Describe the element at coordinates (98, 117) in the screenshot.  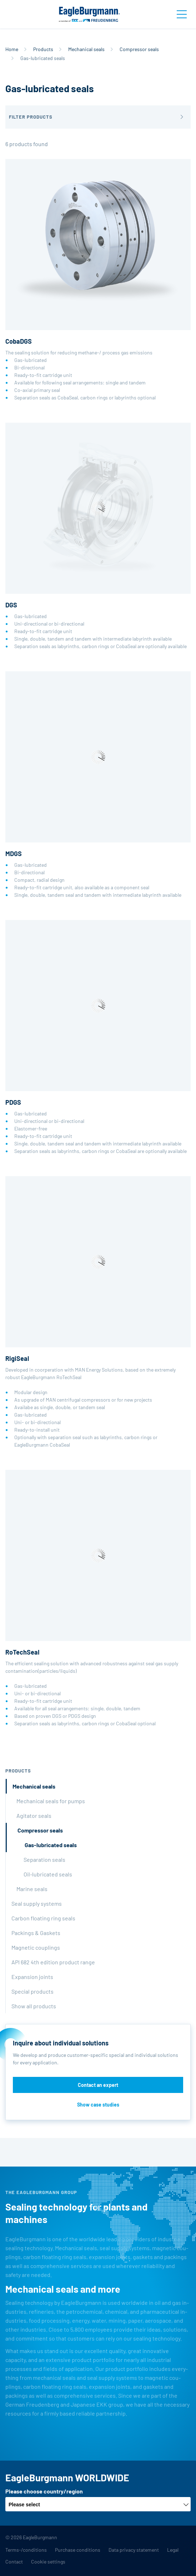
I see `[button]` at that location.